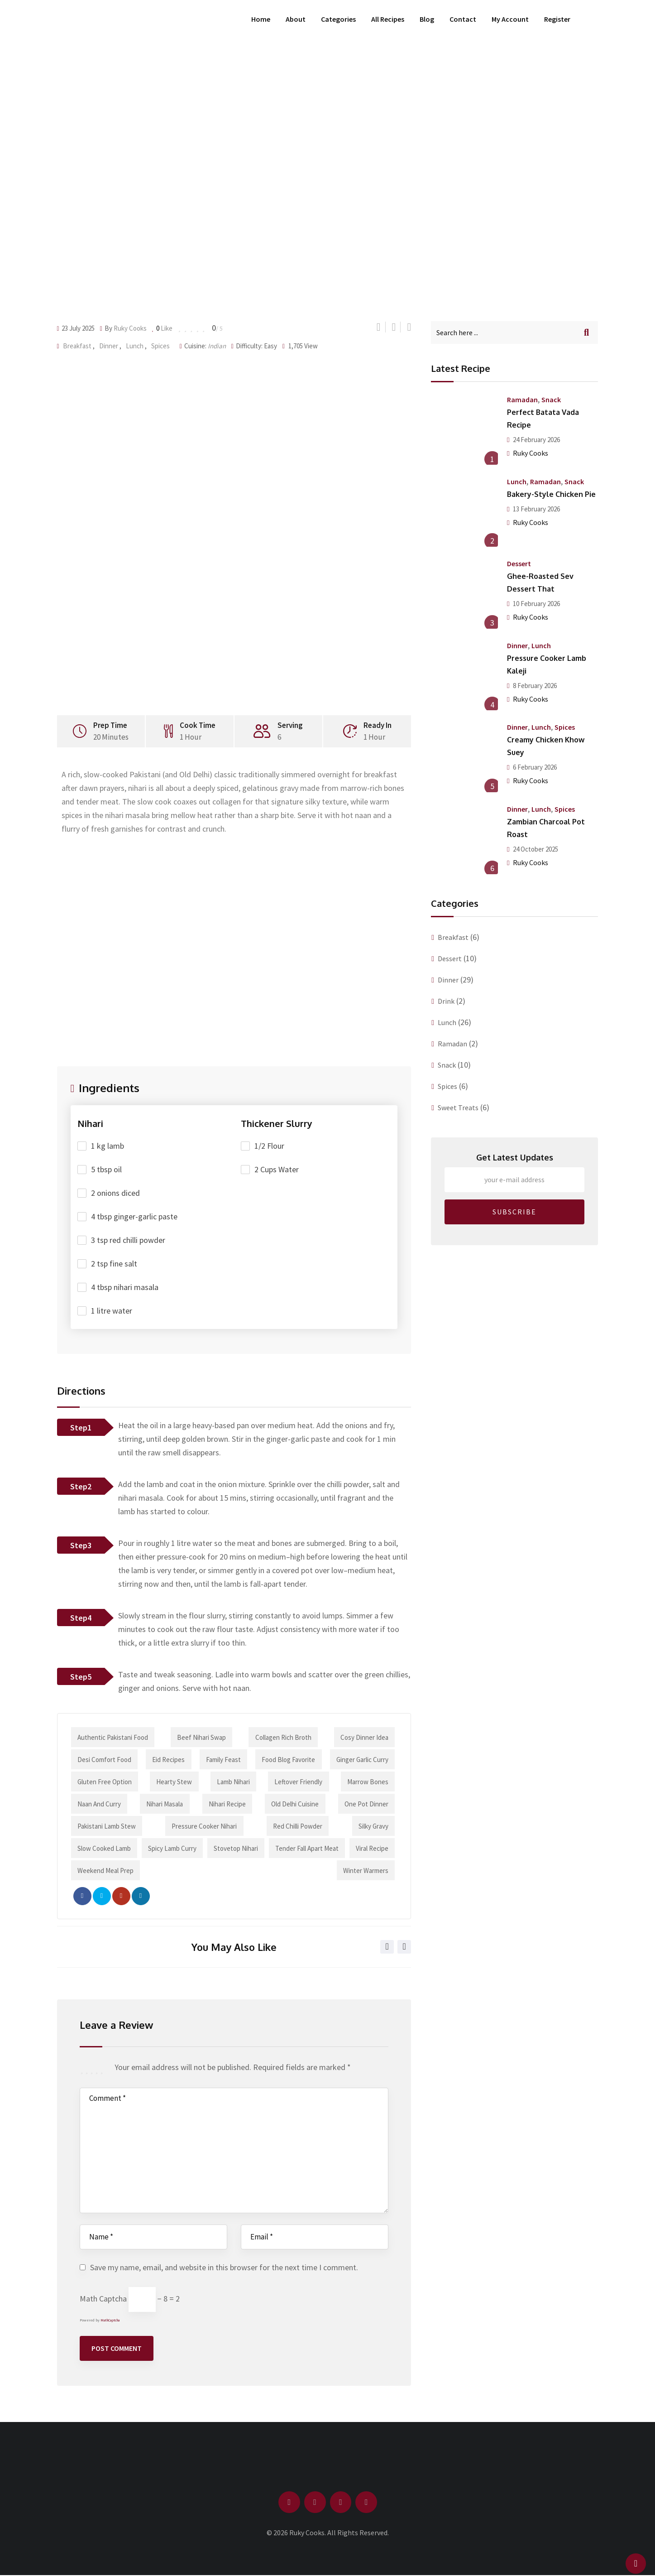 Image resolution: width=655 pixels, height=2576 pixels. I want to click on Contact, so click(462, 19).